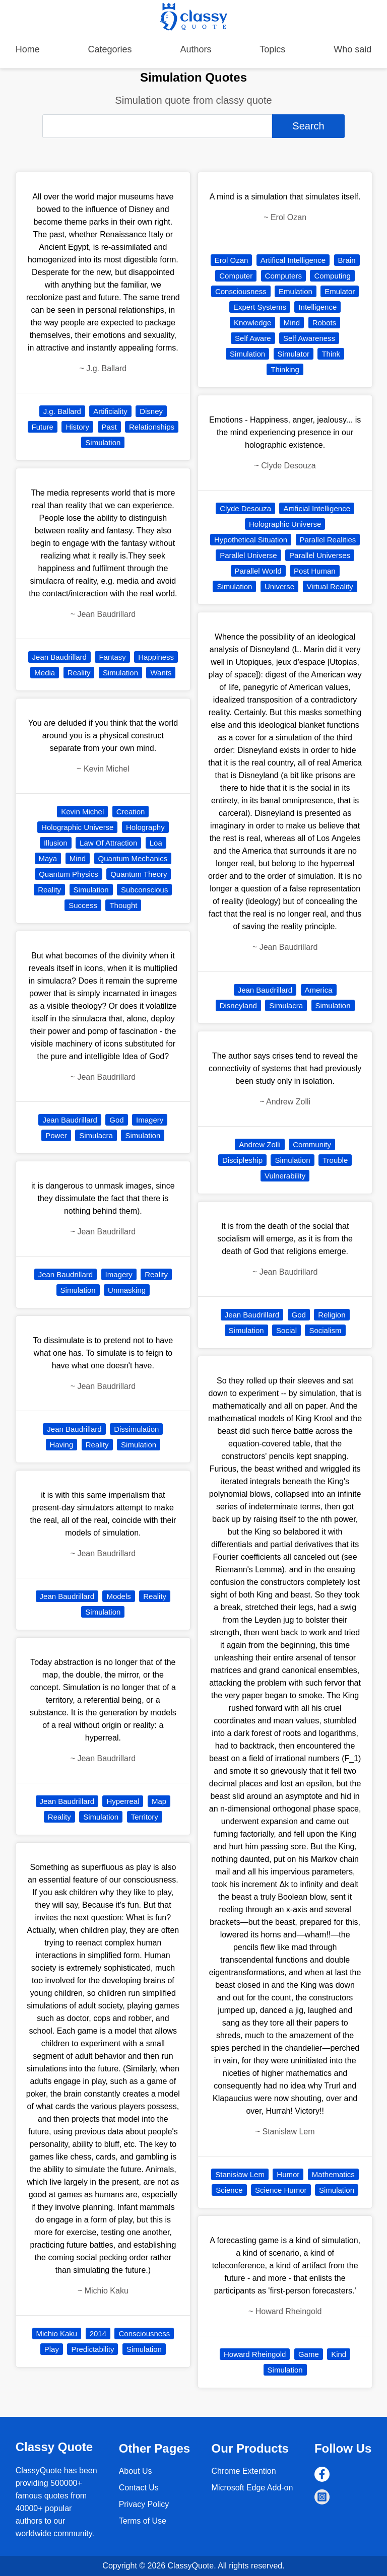 This screenshot has height=2576, width=387. I want to click on Past, so click(109, 427).